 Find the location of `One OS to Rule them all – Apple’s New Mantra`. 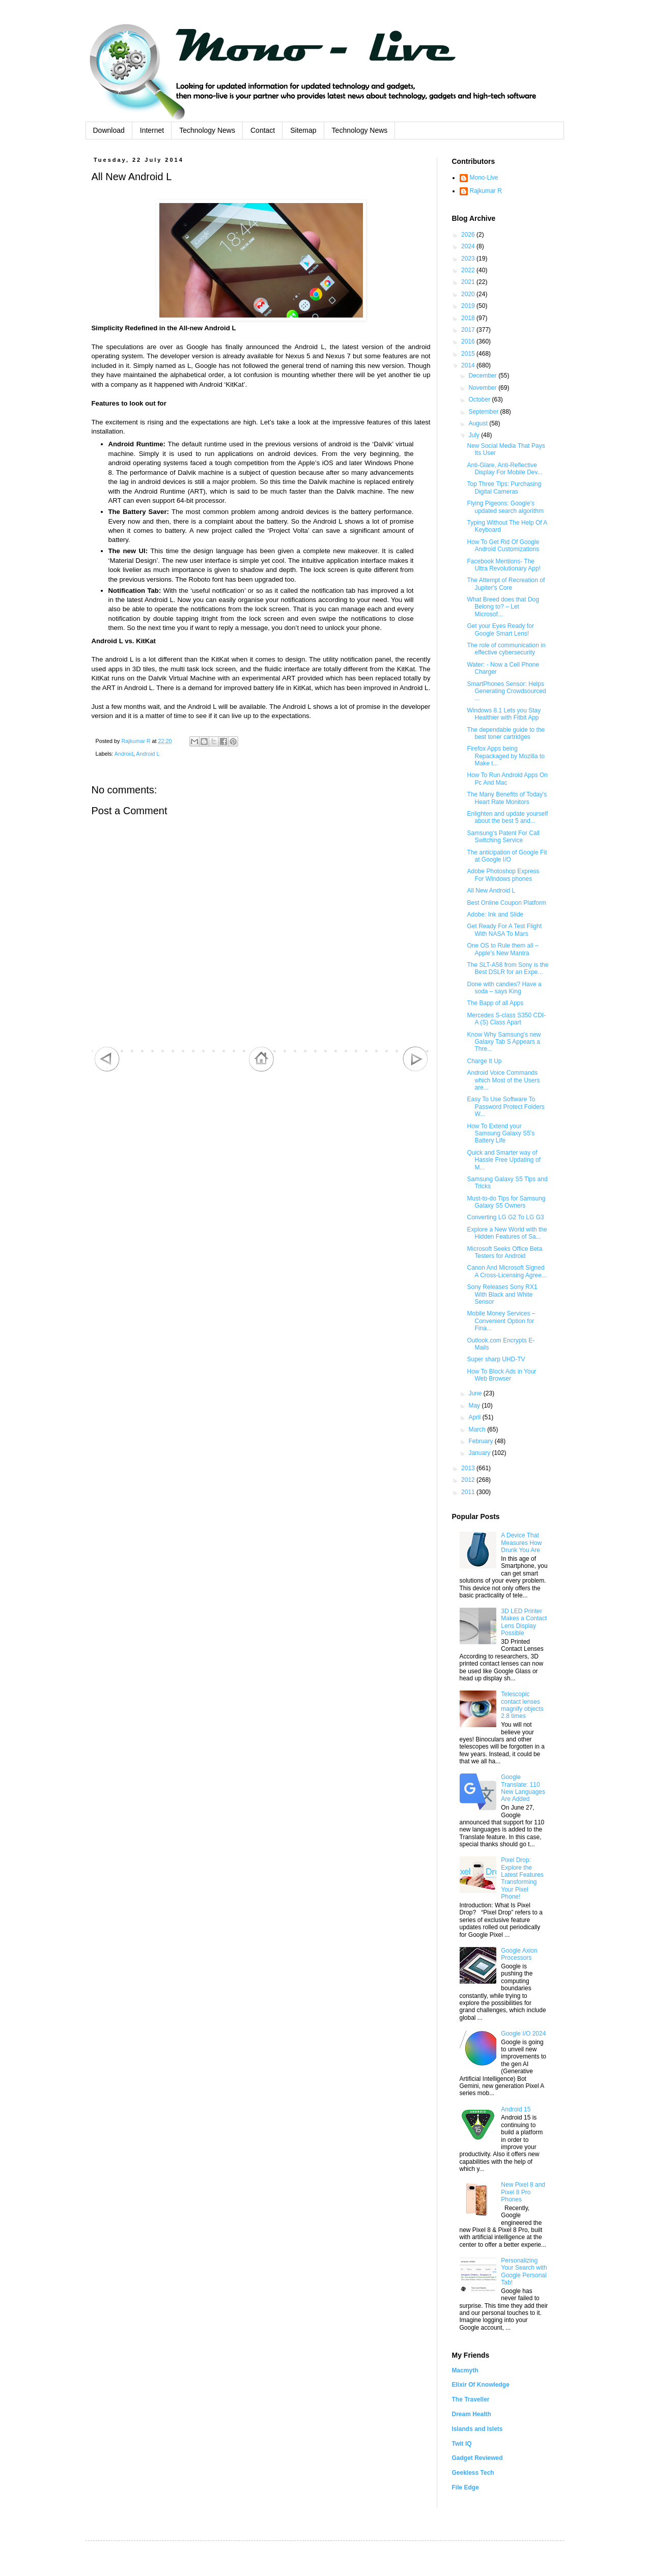

One OS to Rule them all – Apple’s New Mantra is located at coordinates (502, 949).